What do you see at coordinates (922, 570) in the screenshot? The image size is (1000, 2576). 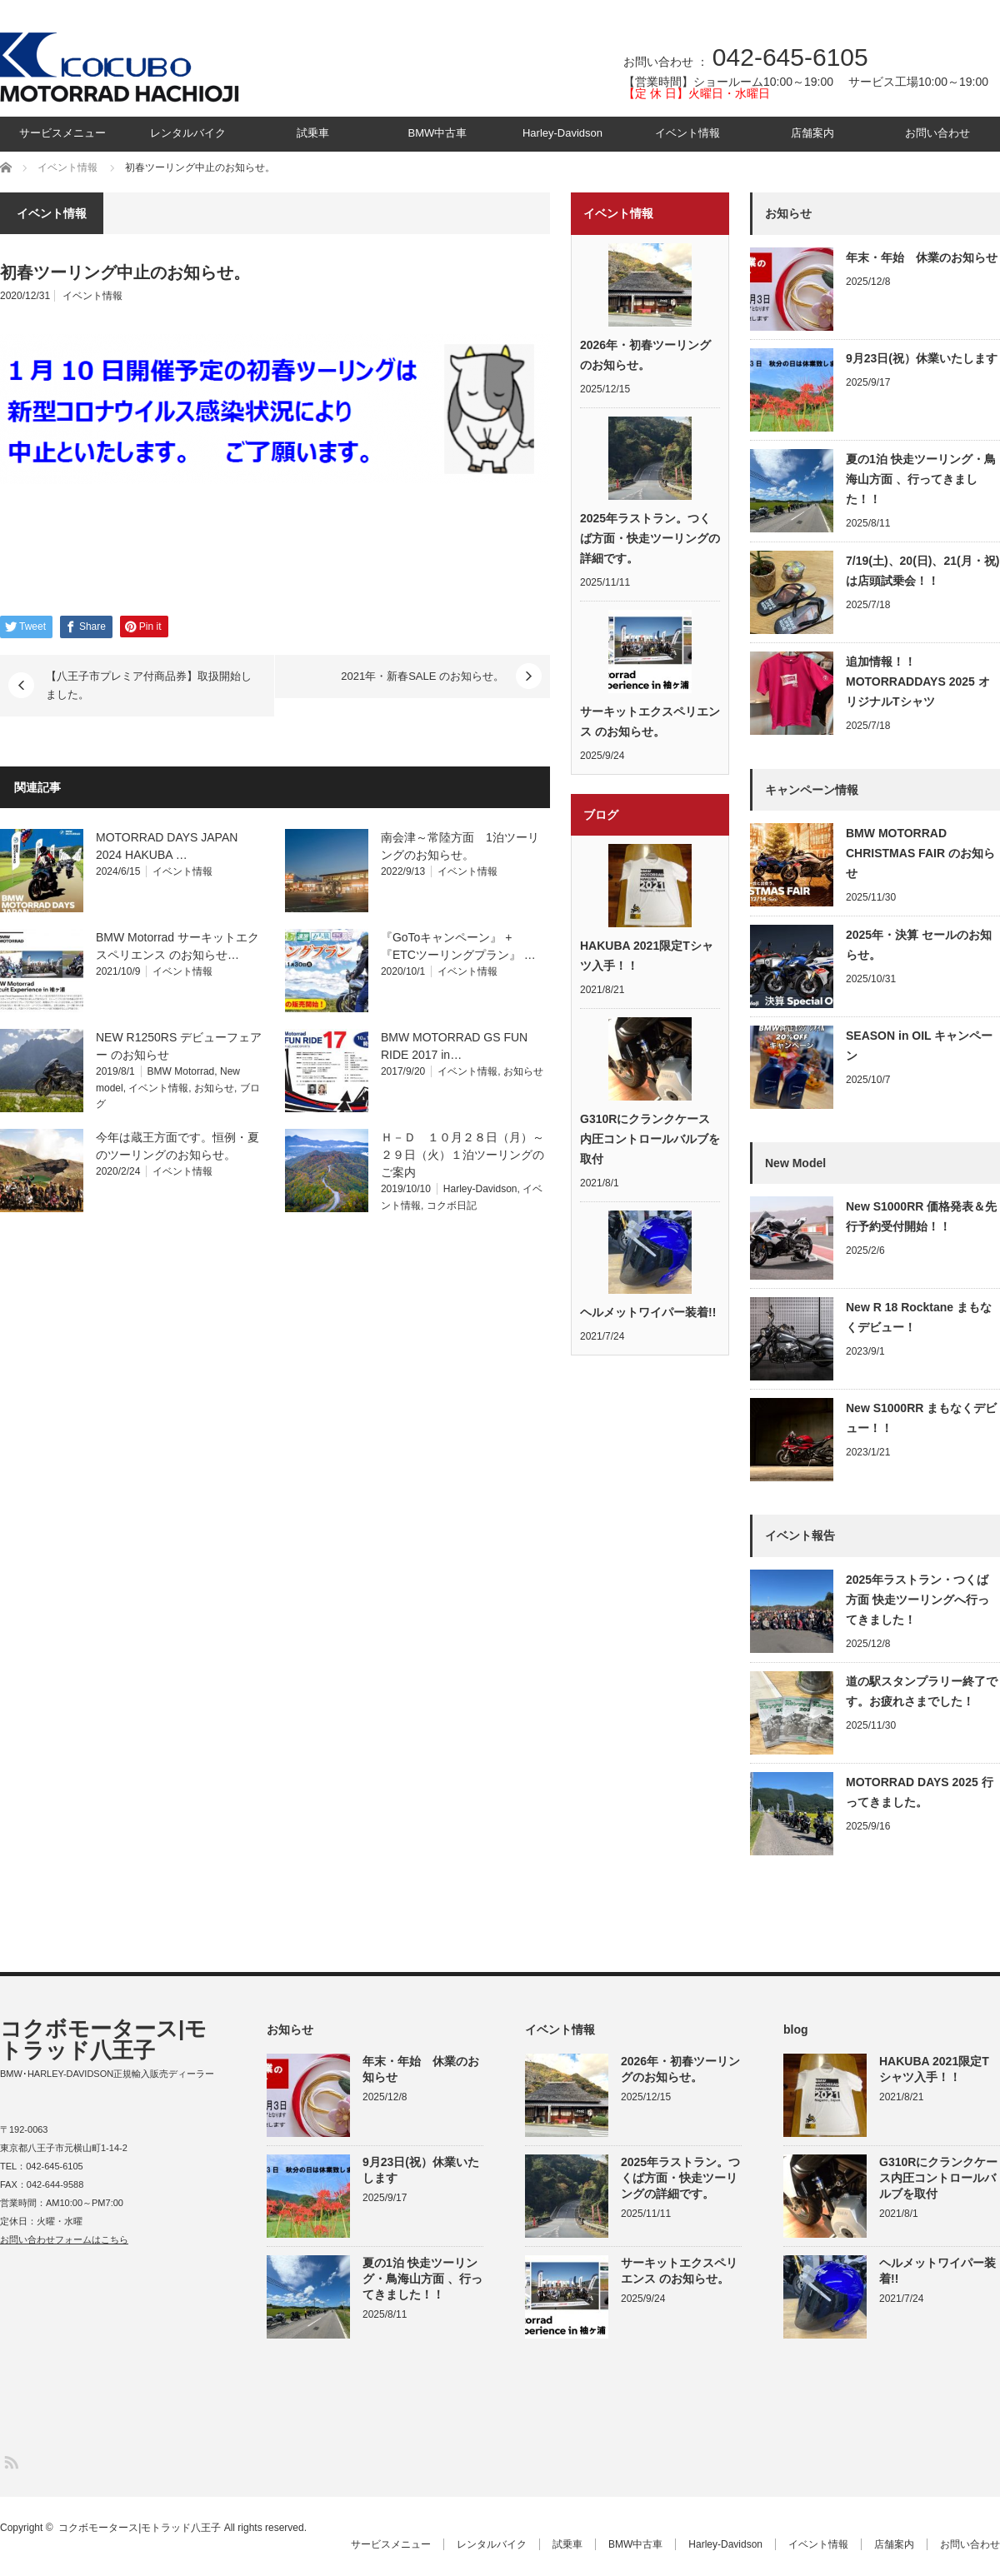 I see `7/19(土)、20(日)、21(月・祝) は店頭試乗会！！` at bounding box center [922, 570].